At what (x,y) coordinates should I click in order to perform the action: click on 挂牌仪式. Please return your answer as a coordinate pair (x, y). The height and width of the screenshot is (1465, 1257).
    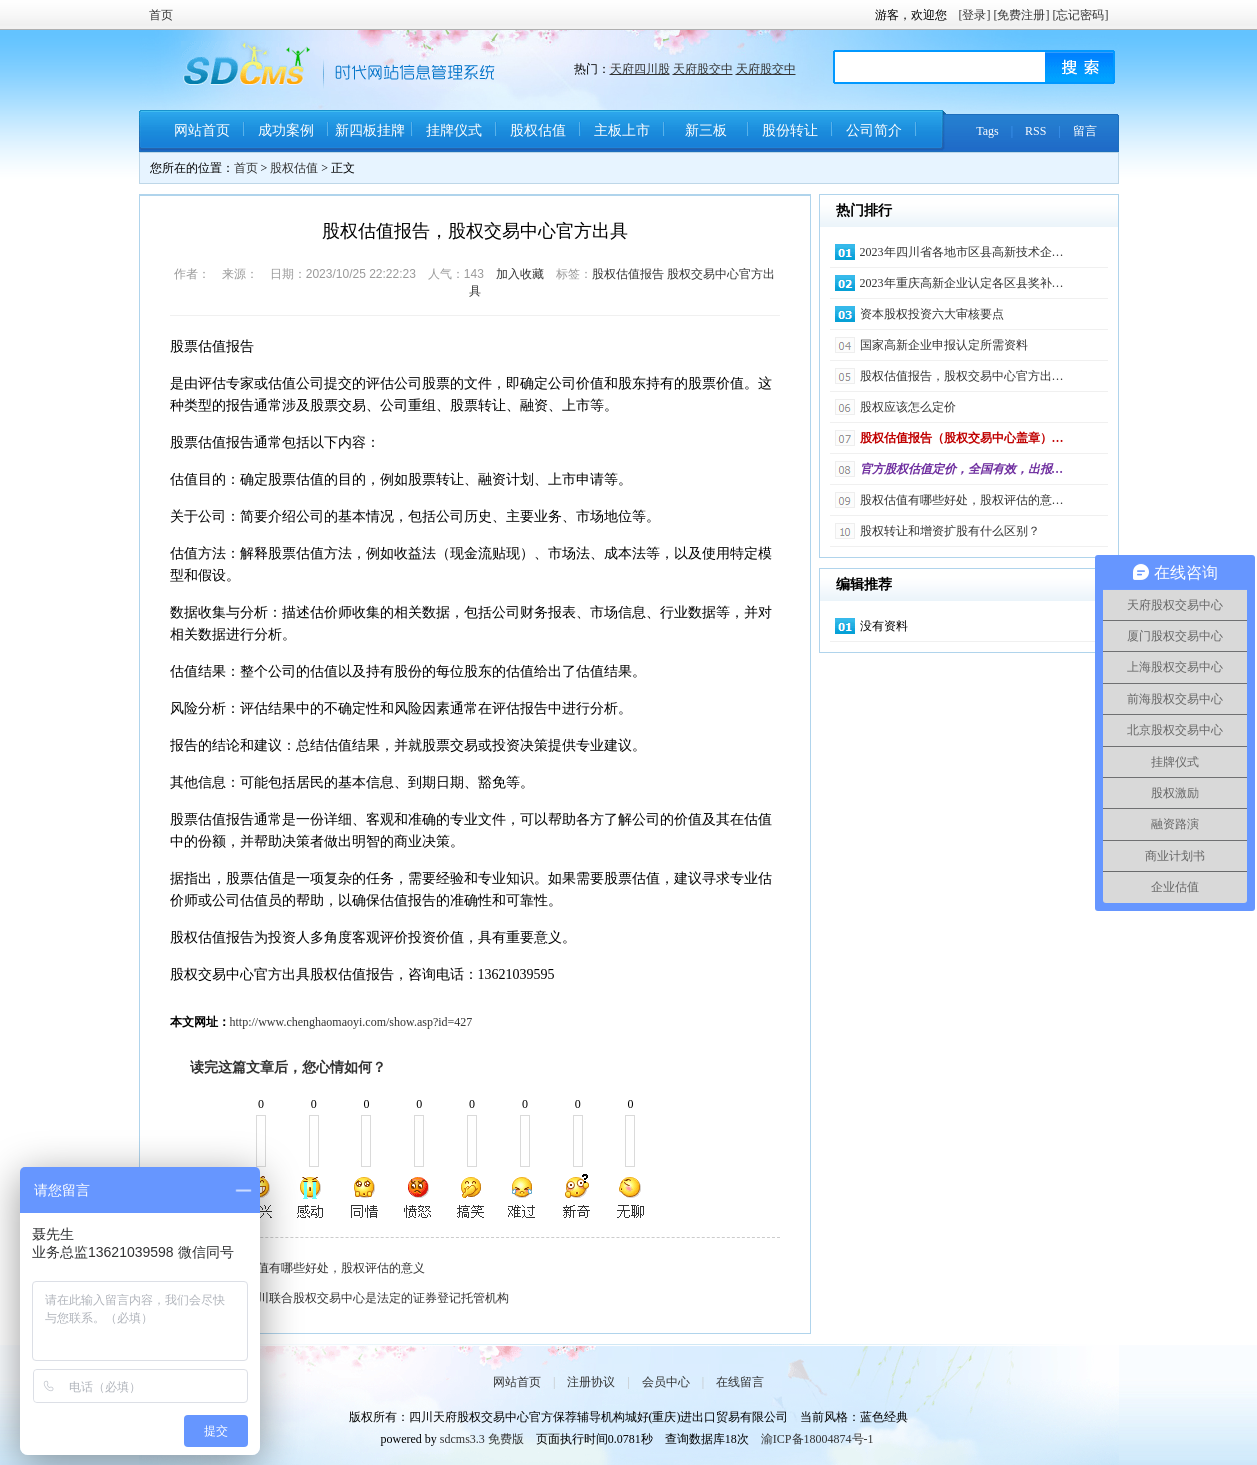
    Looking at the image, I should click on (454, 130).